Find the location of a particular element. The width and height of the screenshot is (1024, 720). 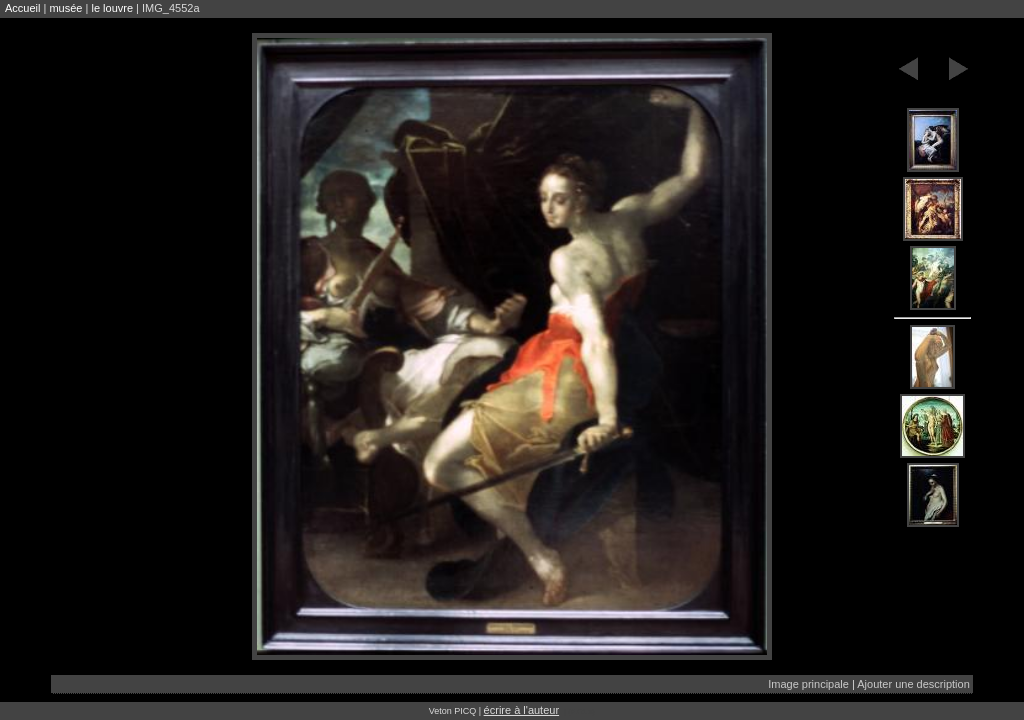

Image principale is located at coordinates (808, 684).